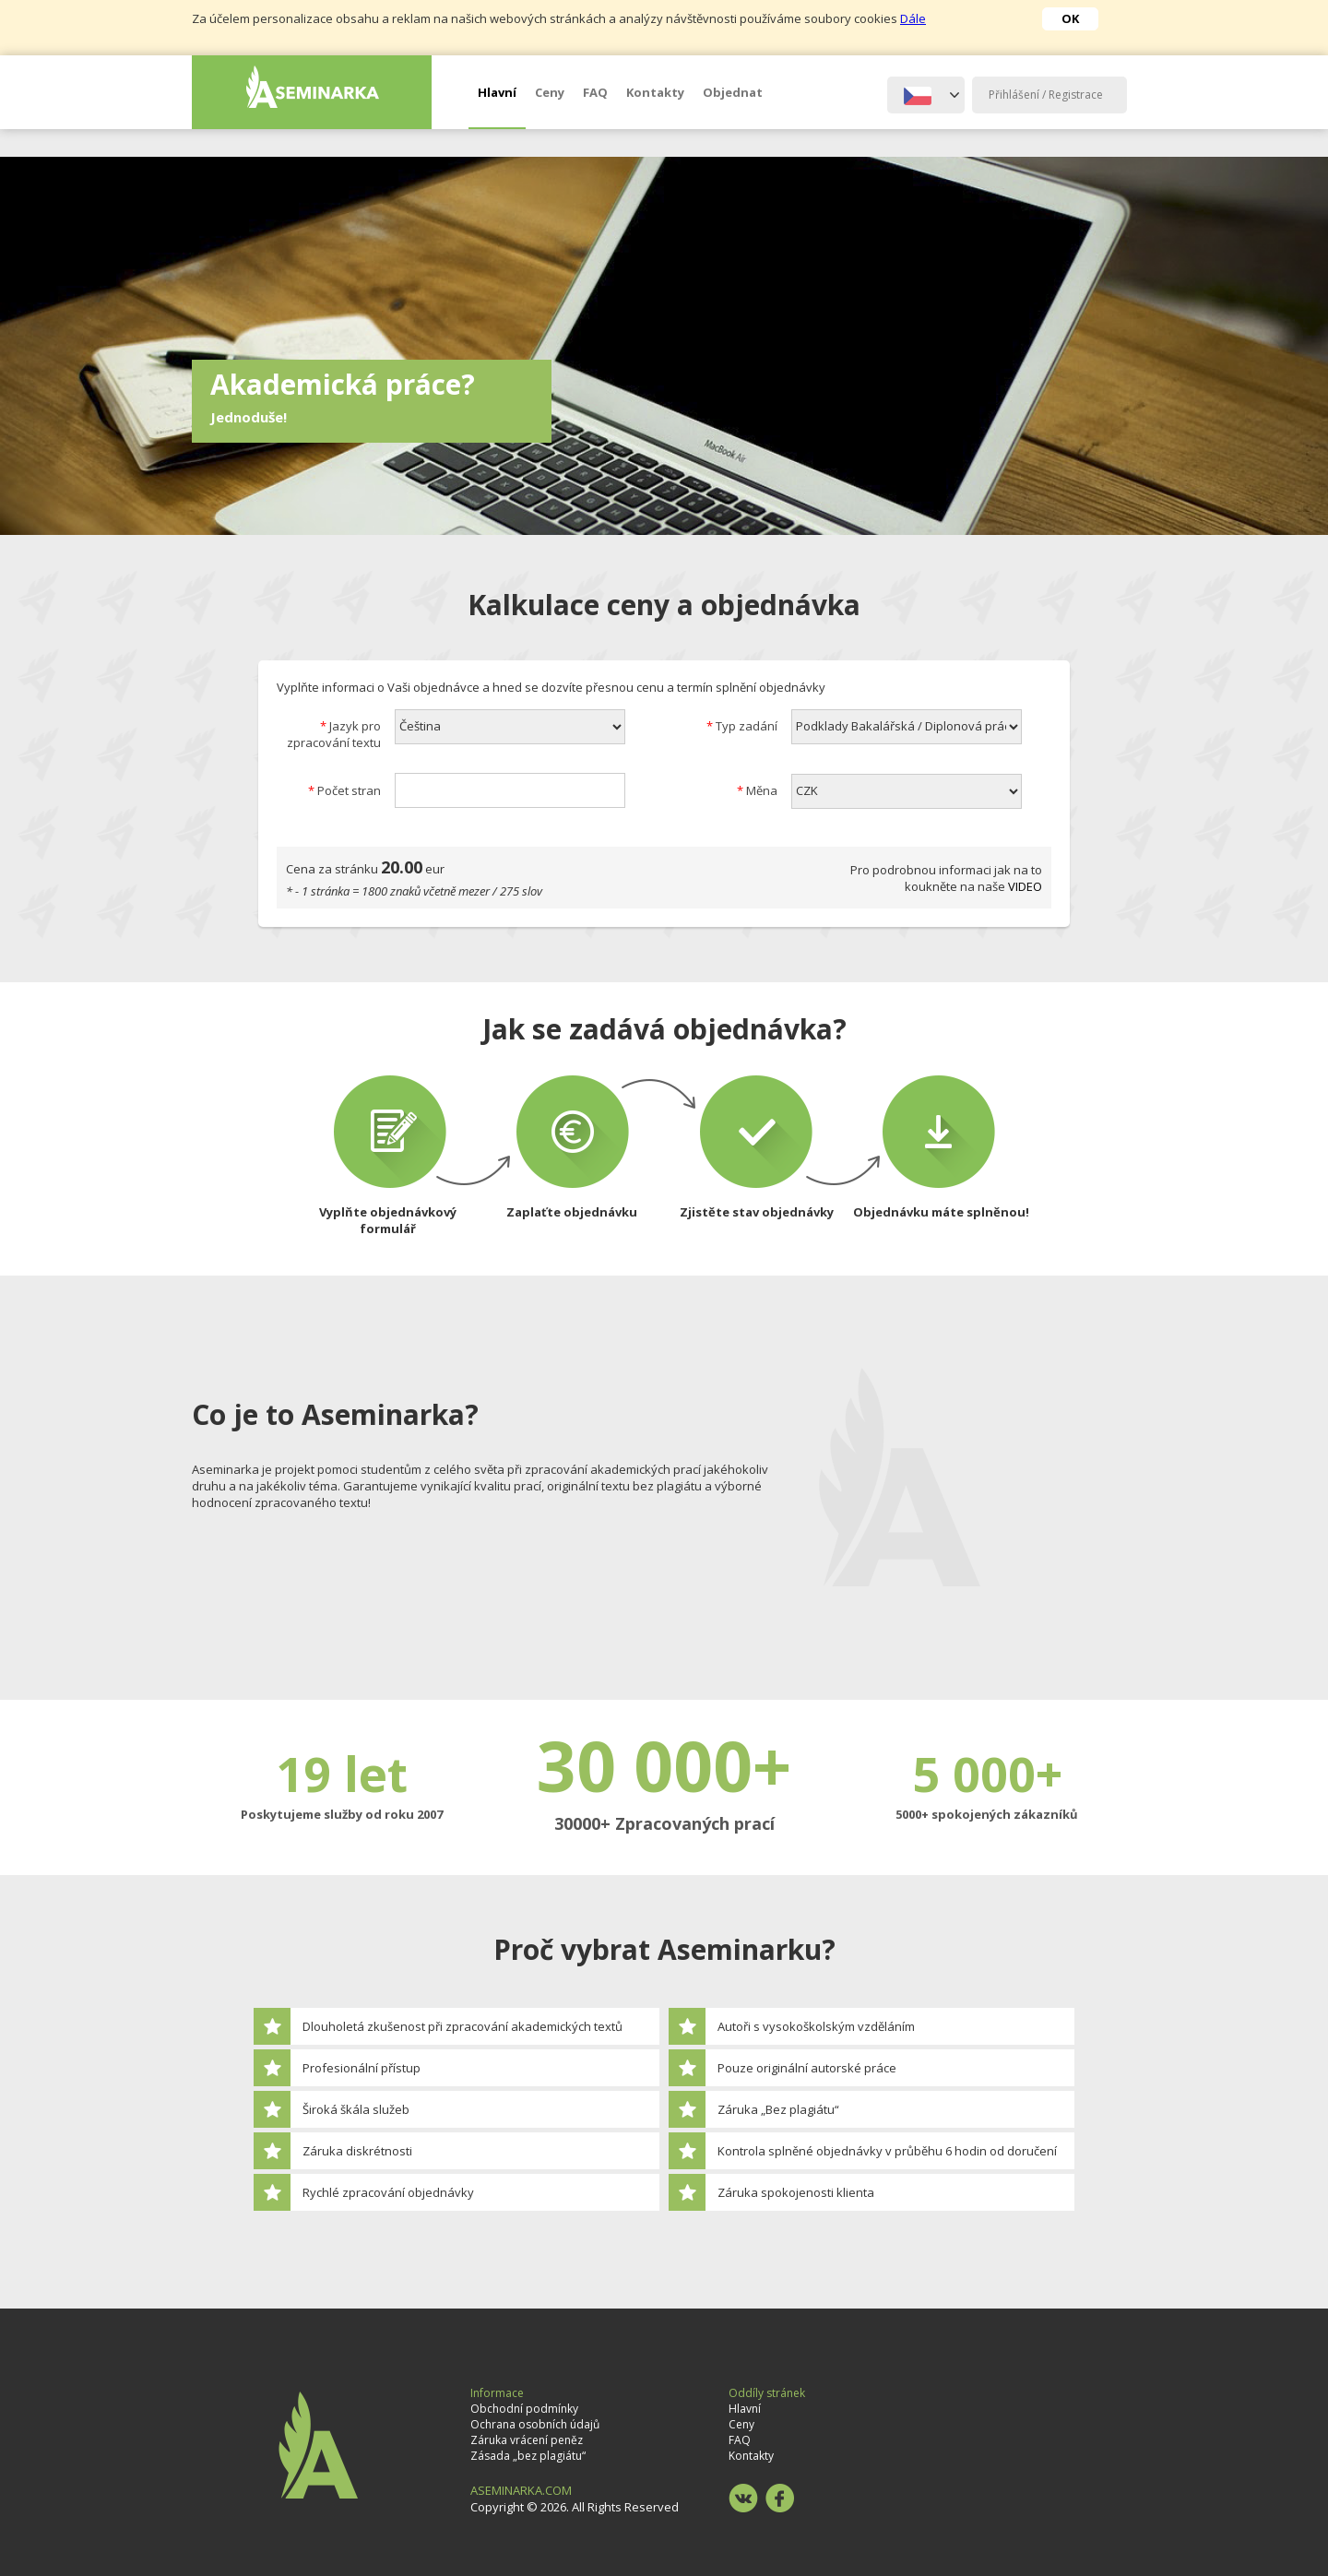  What do you see at coordinates (334, 734) in the screenshot?
I see `Jazyk pro zpracování textu` at bounding box center [334, 734].